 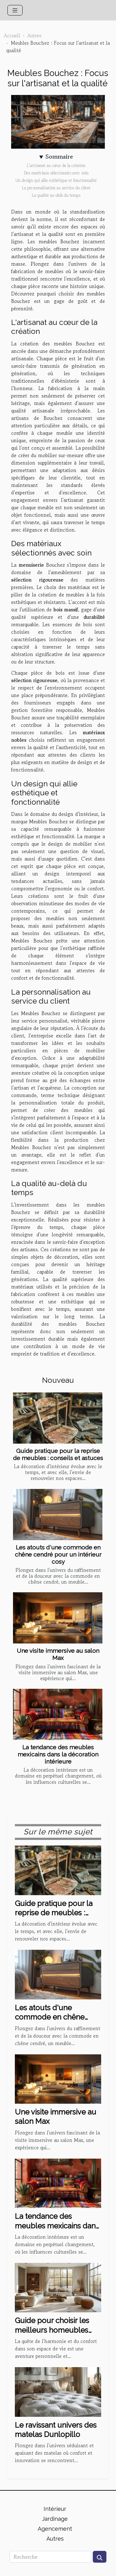 I want to click on Intérieur, so click(x=55, y=2509).